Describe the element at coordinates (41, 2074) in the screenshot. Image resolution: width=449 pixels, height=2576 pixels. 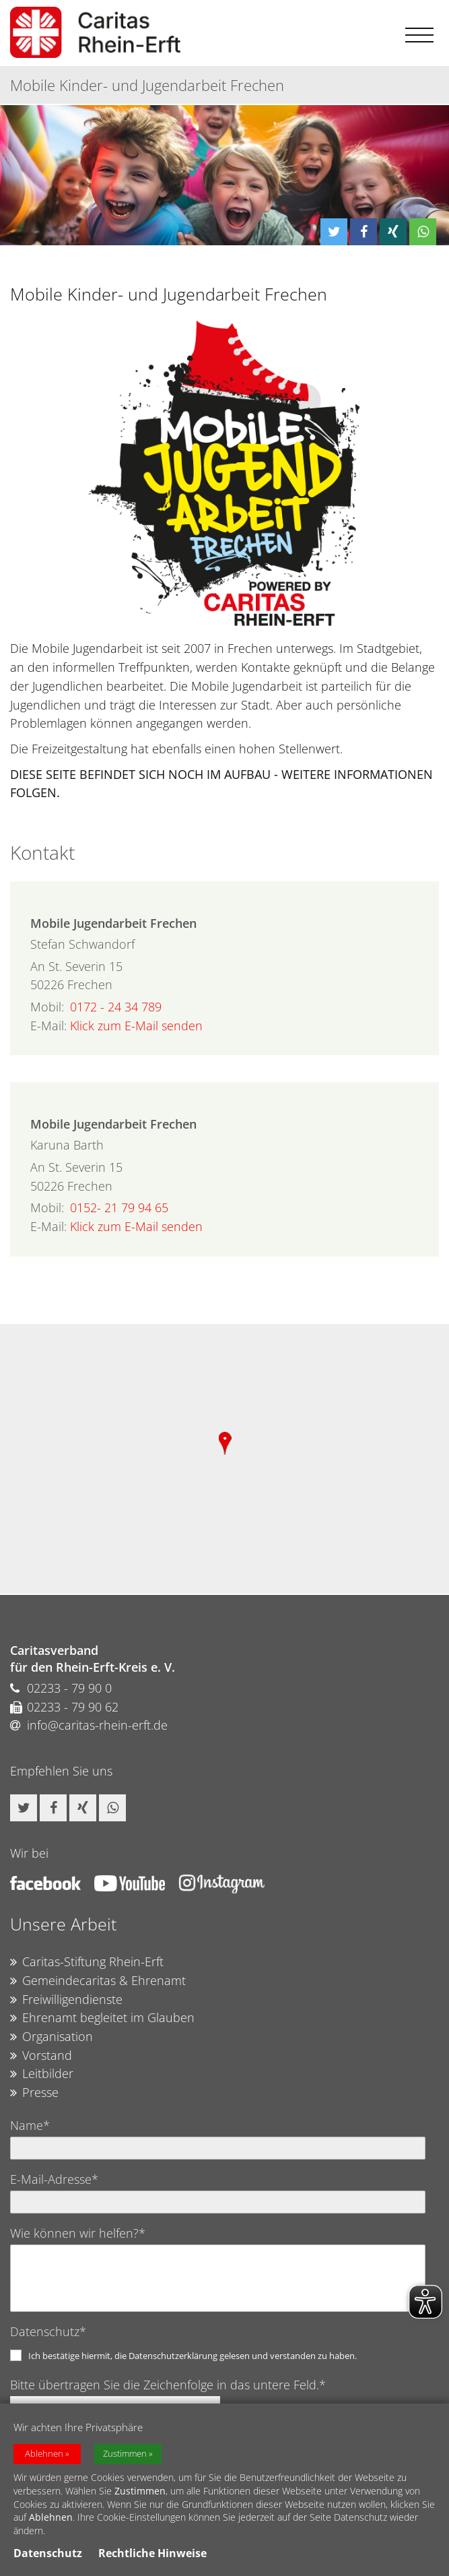
I see `Leitbilder` at that location.